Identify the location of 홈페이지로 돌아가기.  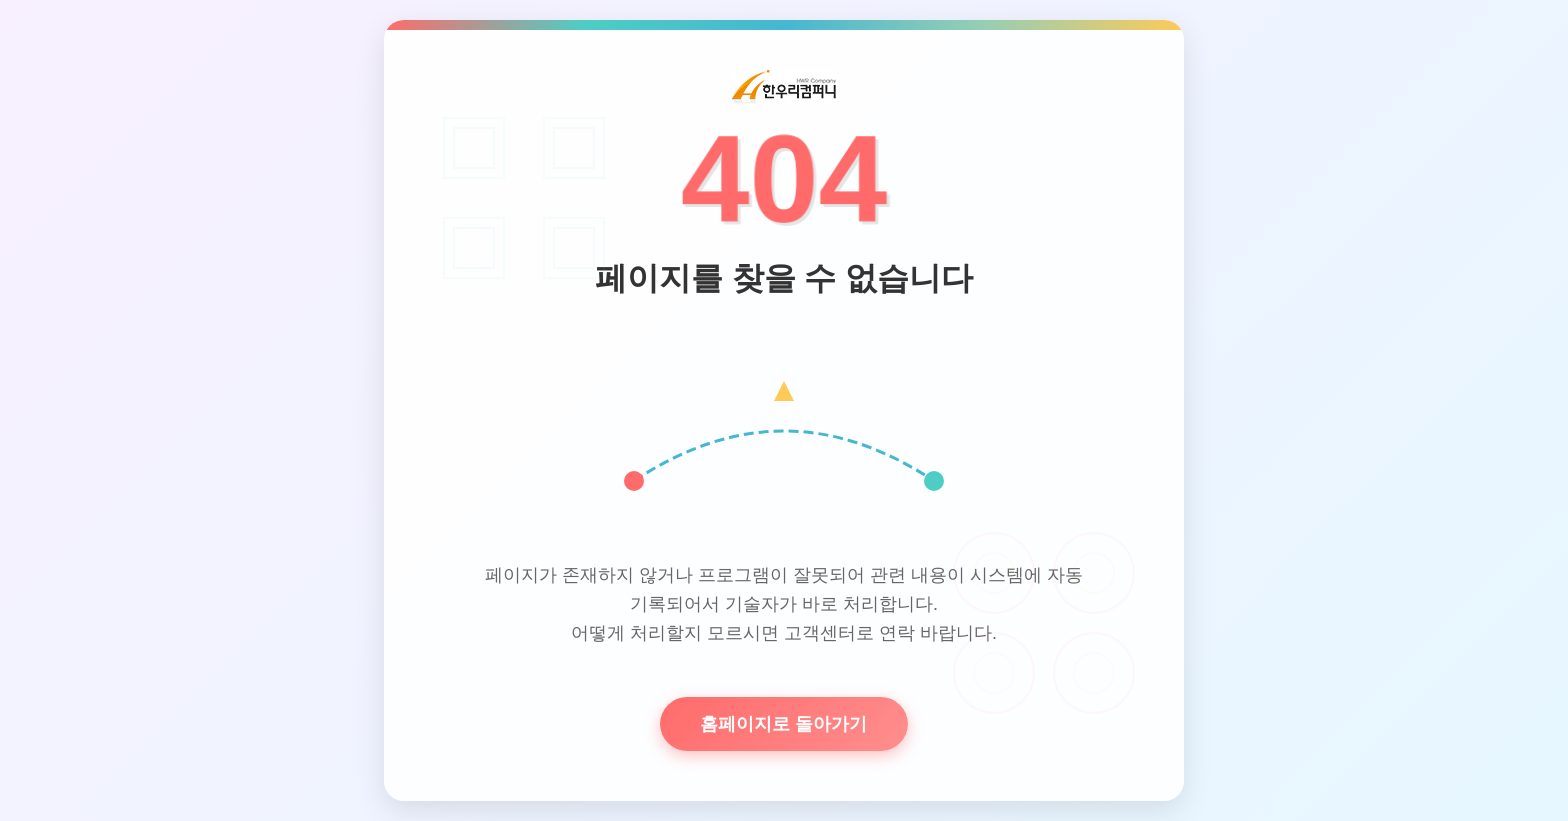
(783, 724).